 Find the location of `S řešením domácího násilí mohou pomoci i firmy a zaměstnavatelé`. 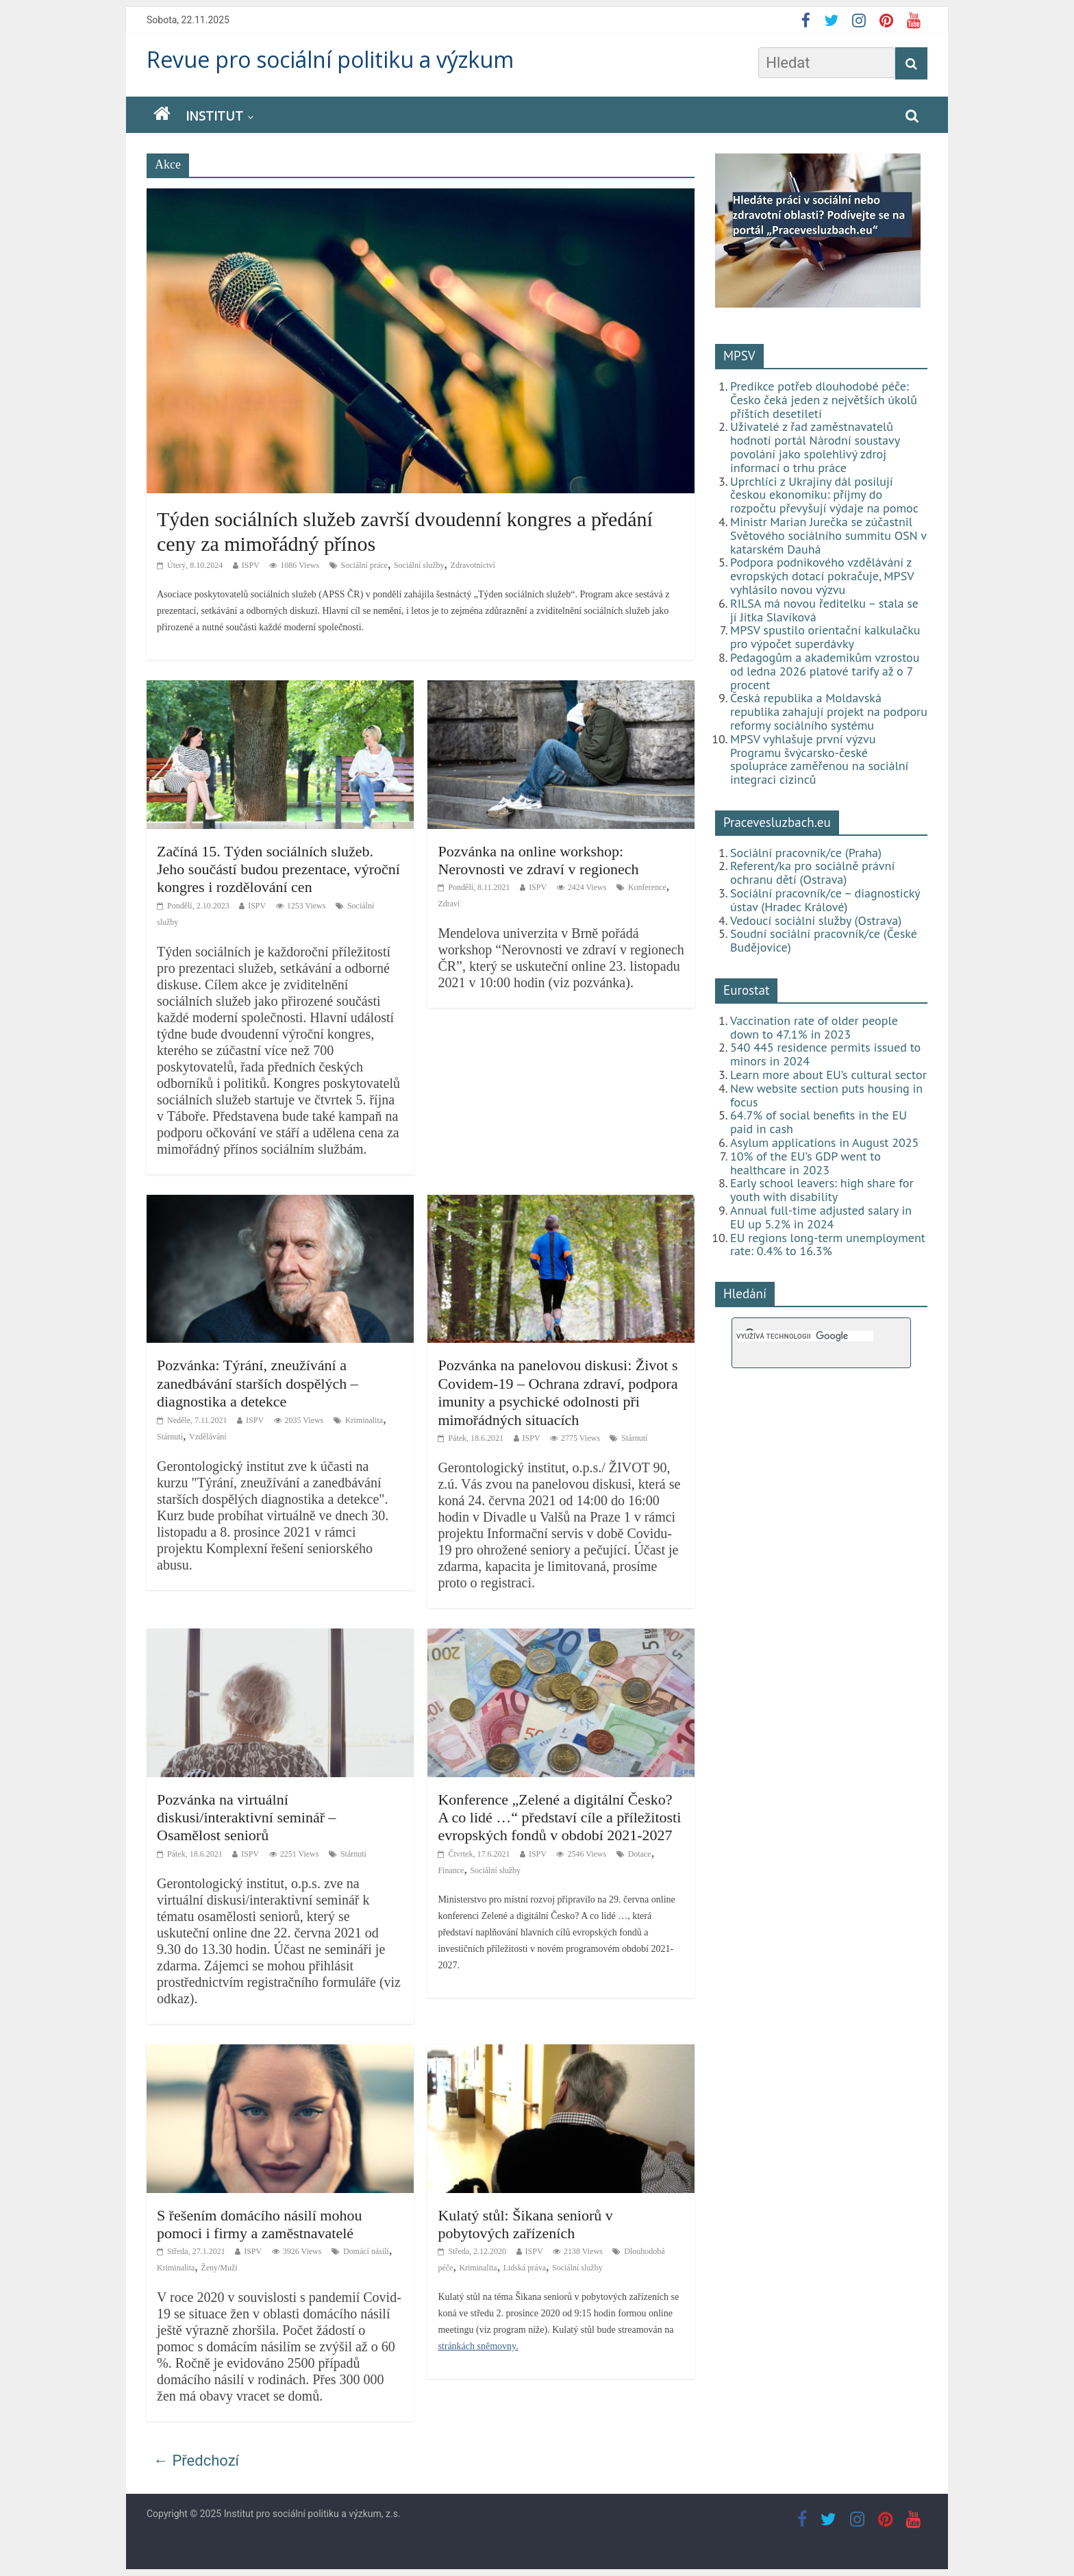

S řešením domácího násilí mohou pomoci i firmy a zaměstnavatelé is located at coordinates (259, 2224).